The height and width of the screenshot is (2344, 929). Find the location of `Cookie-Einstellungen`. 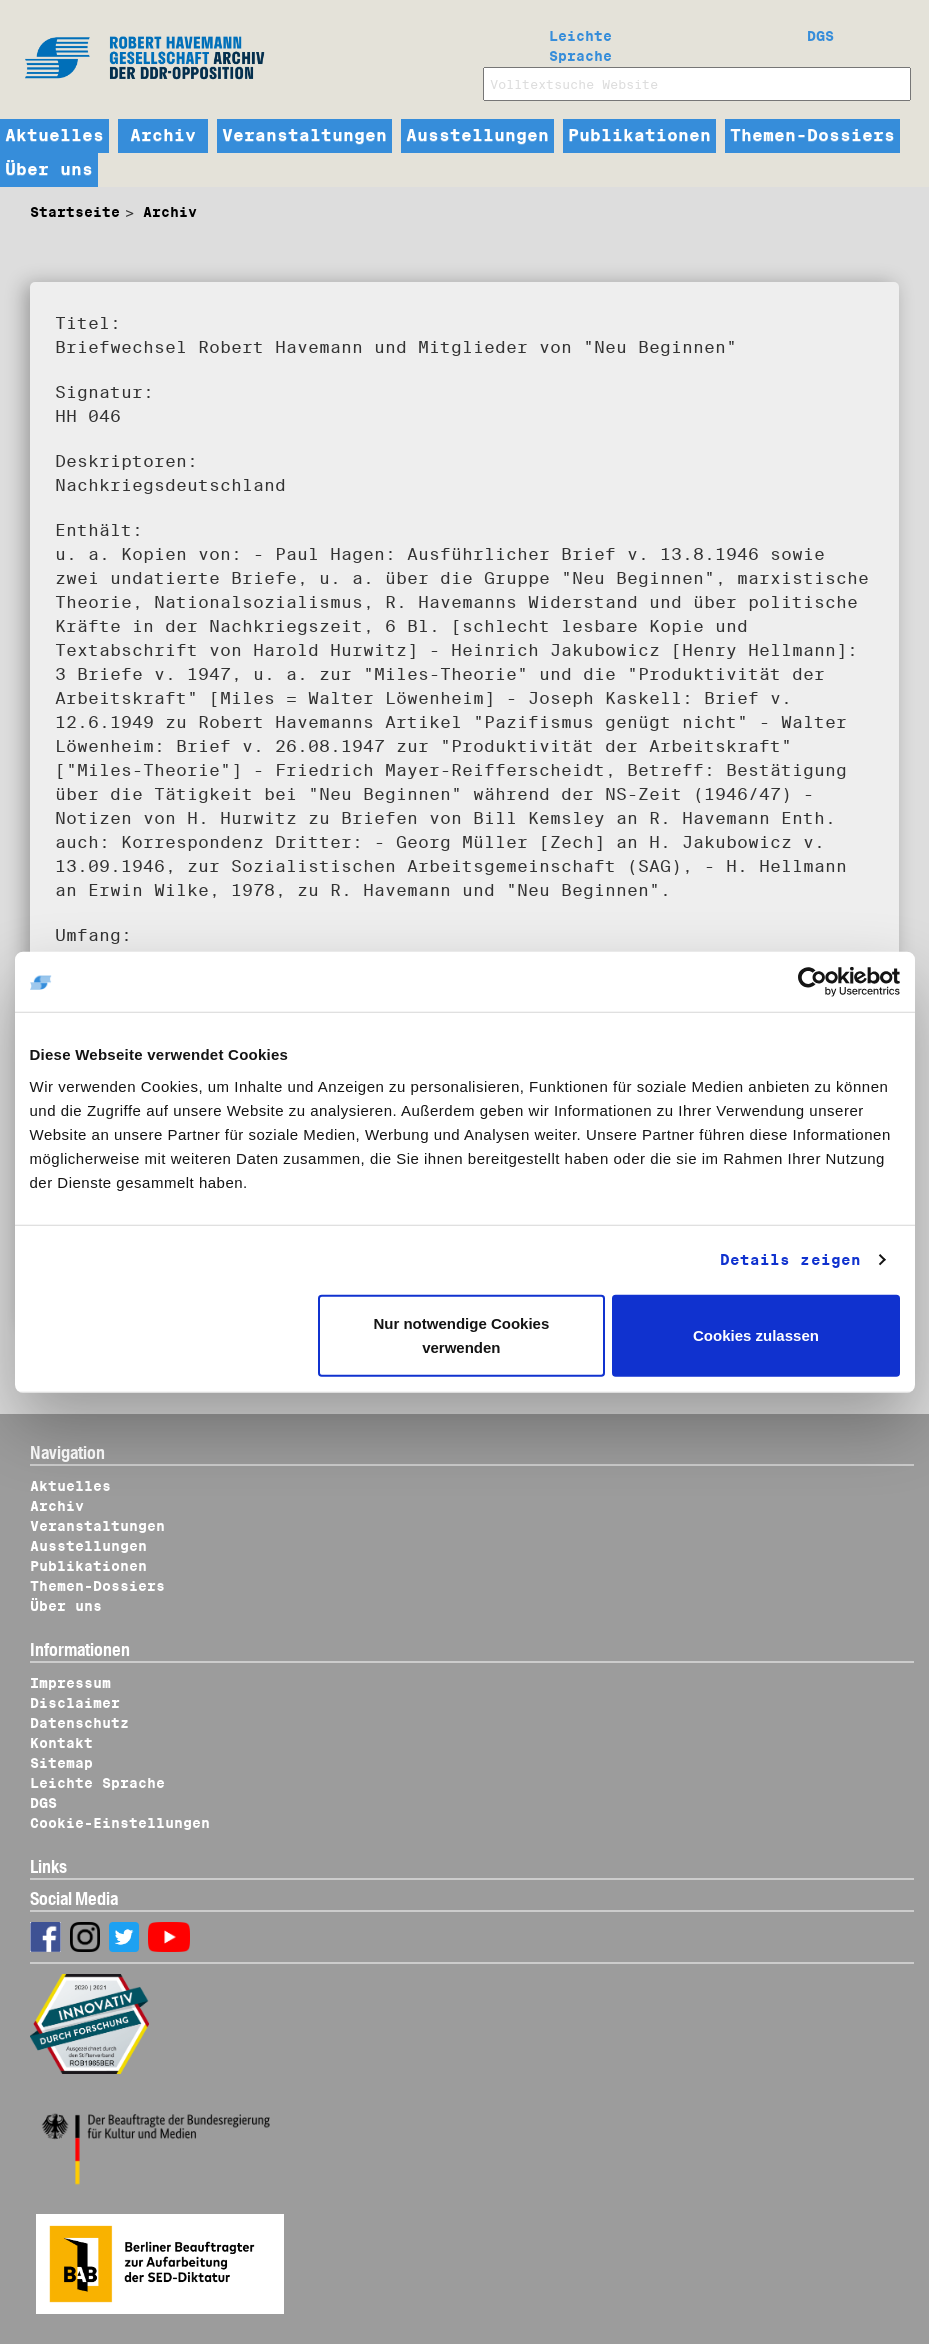

Cookie-Einstellungen is located at coordinates (120, 1823).